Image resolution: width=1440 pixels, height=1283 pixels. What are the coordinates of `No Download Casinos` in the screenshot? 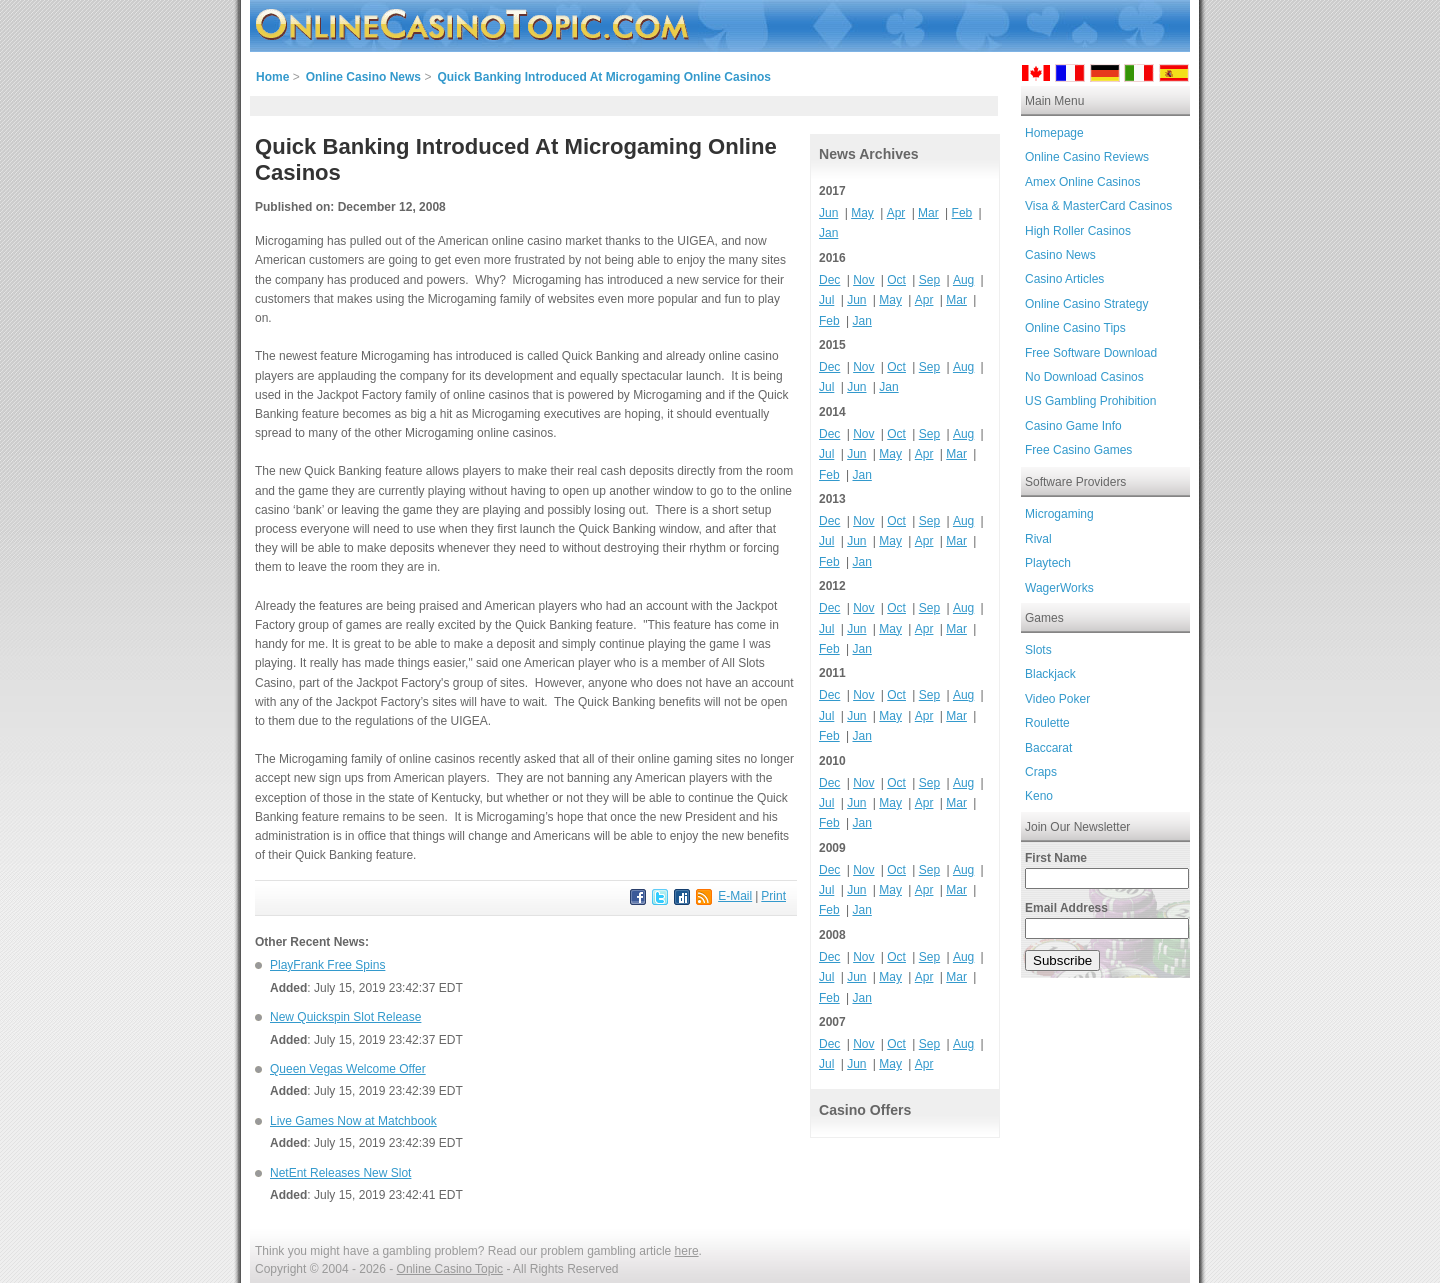 It's located at (1084, 377).